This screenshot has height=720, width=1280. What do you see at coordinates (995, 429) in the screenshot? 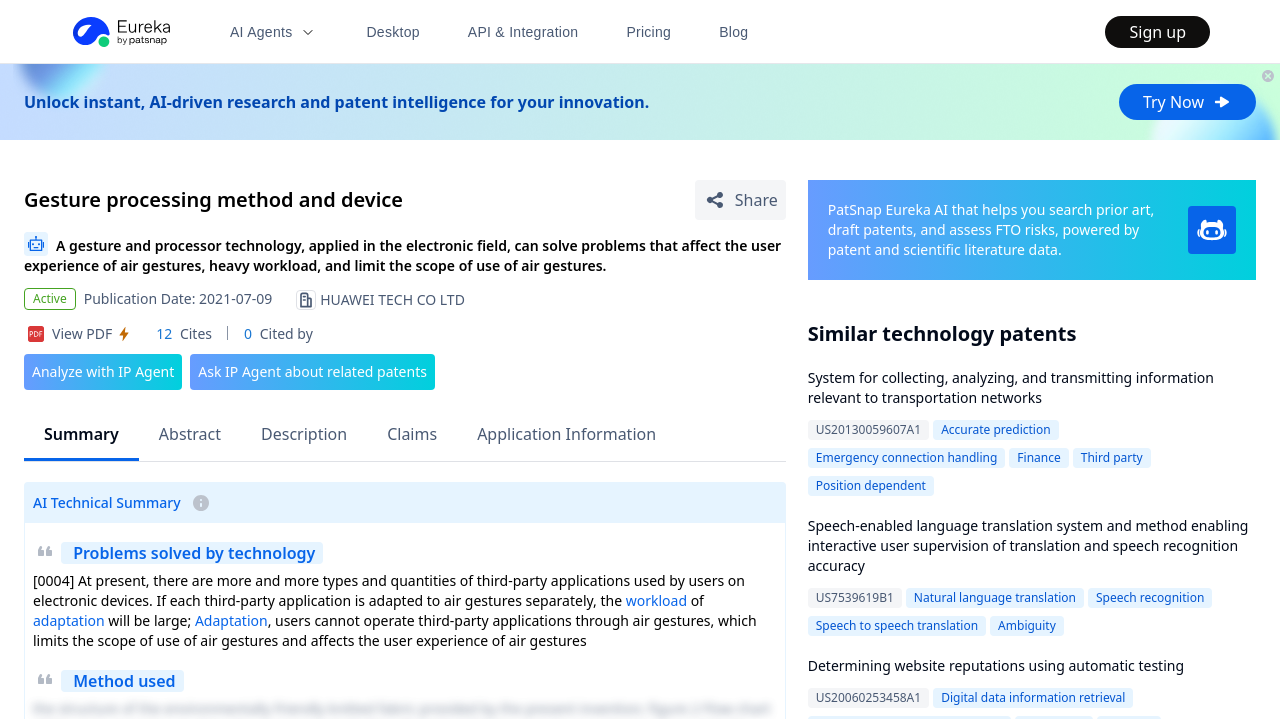
I see `Accurate prediction` at bounding box center [995, 429].